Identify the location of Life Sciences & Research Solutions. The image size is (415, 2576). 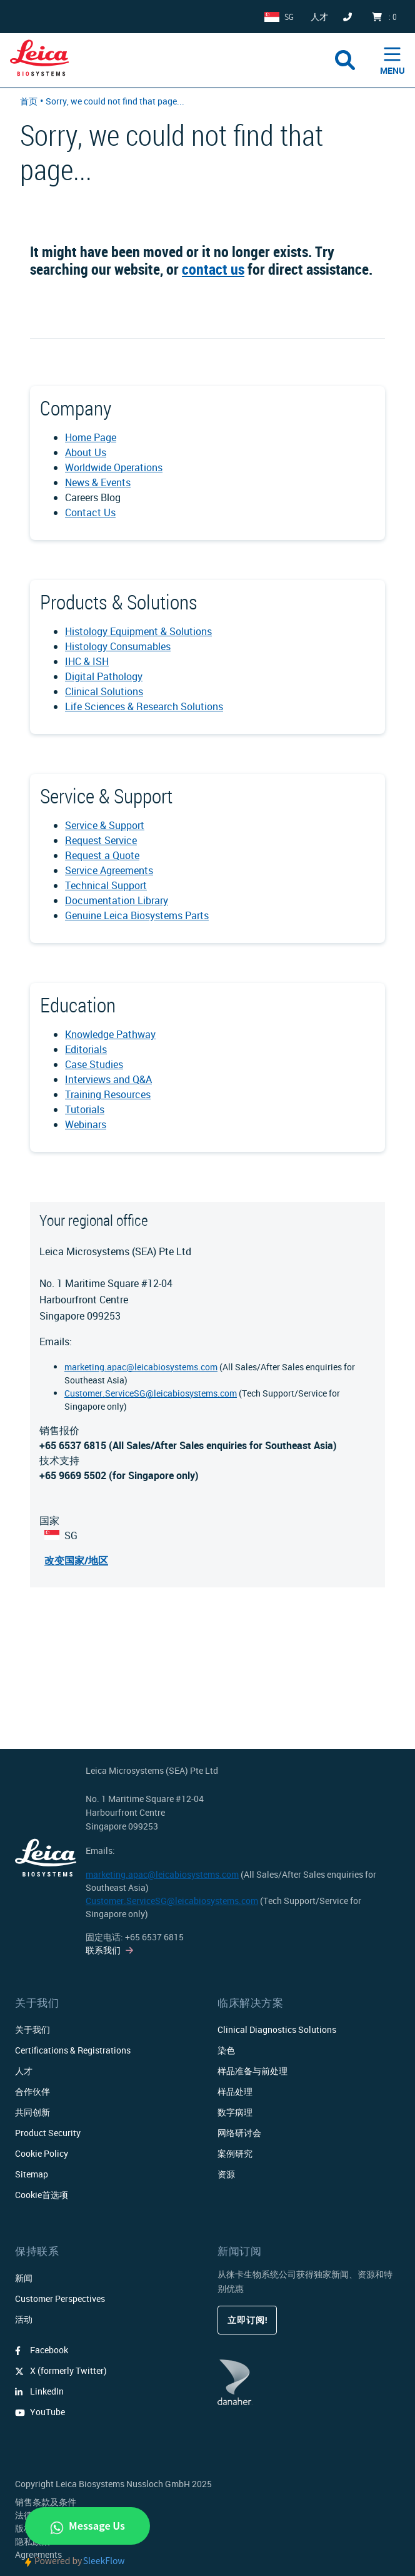
(144, 706).